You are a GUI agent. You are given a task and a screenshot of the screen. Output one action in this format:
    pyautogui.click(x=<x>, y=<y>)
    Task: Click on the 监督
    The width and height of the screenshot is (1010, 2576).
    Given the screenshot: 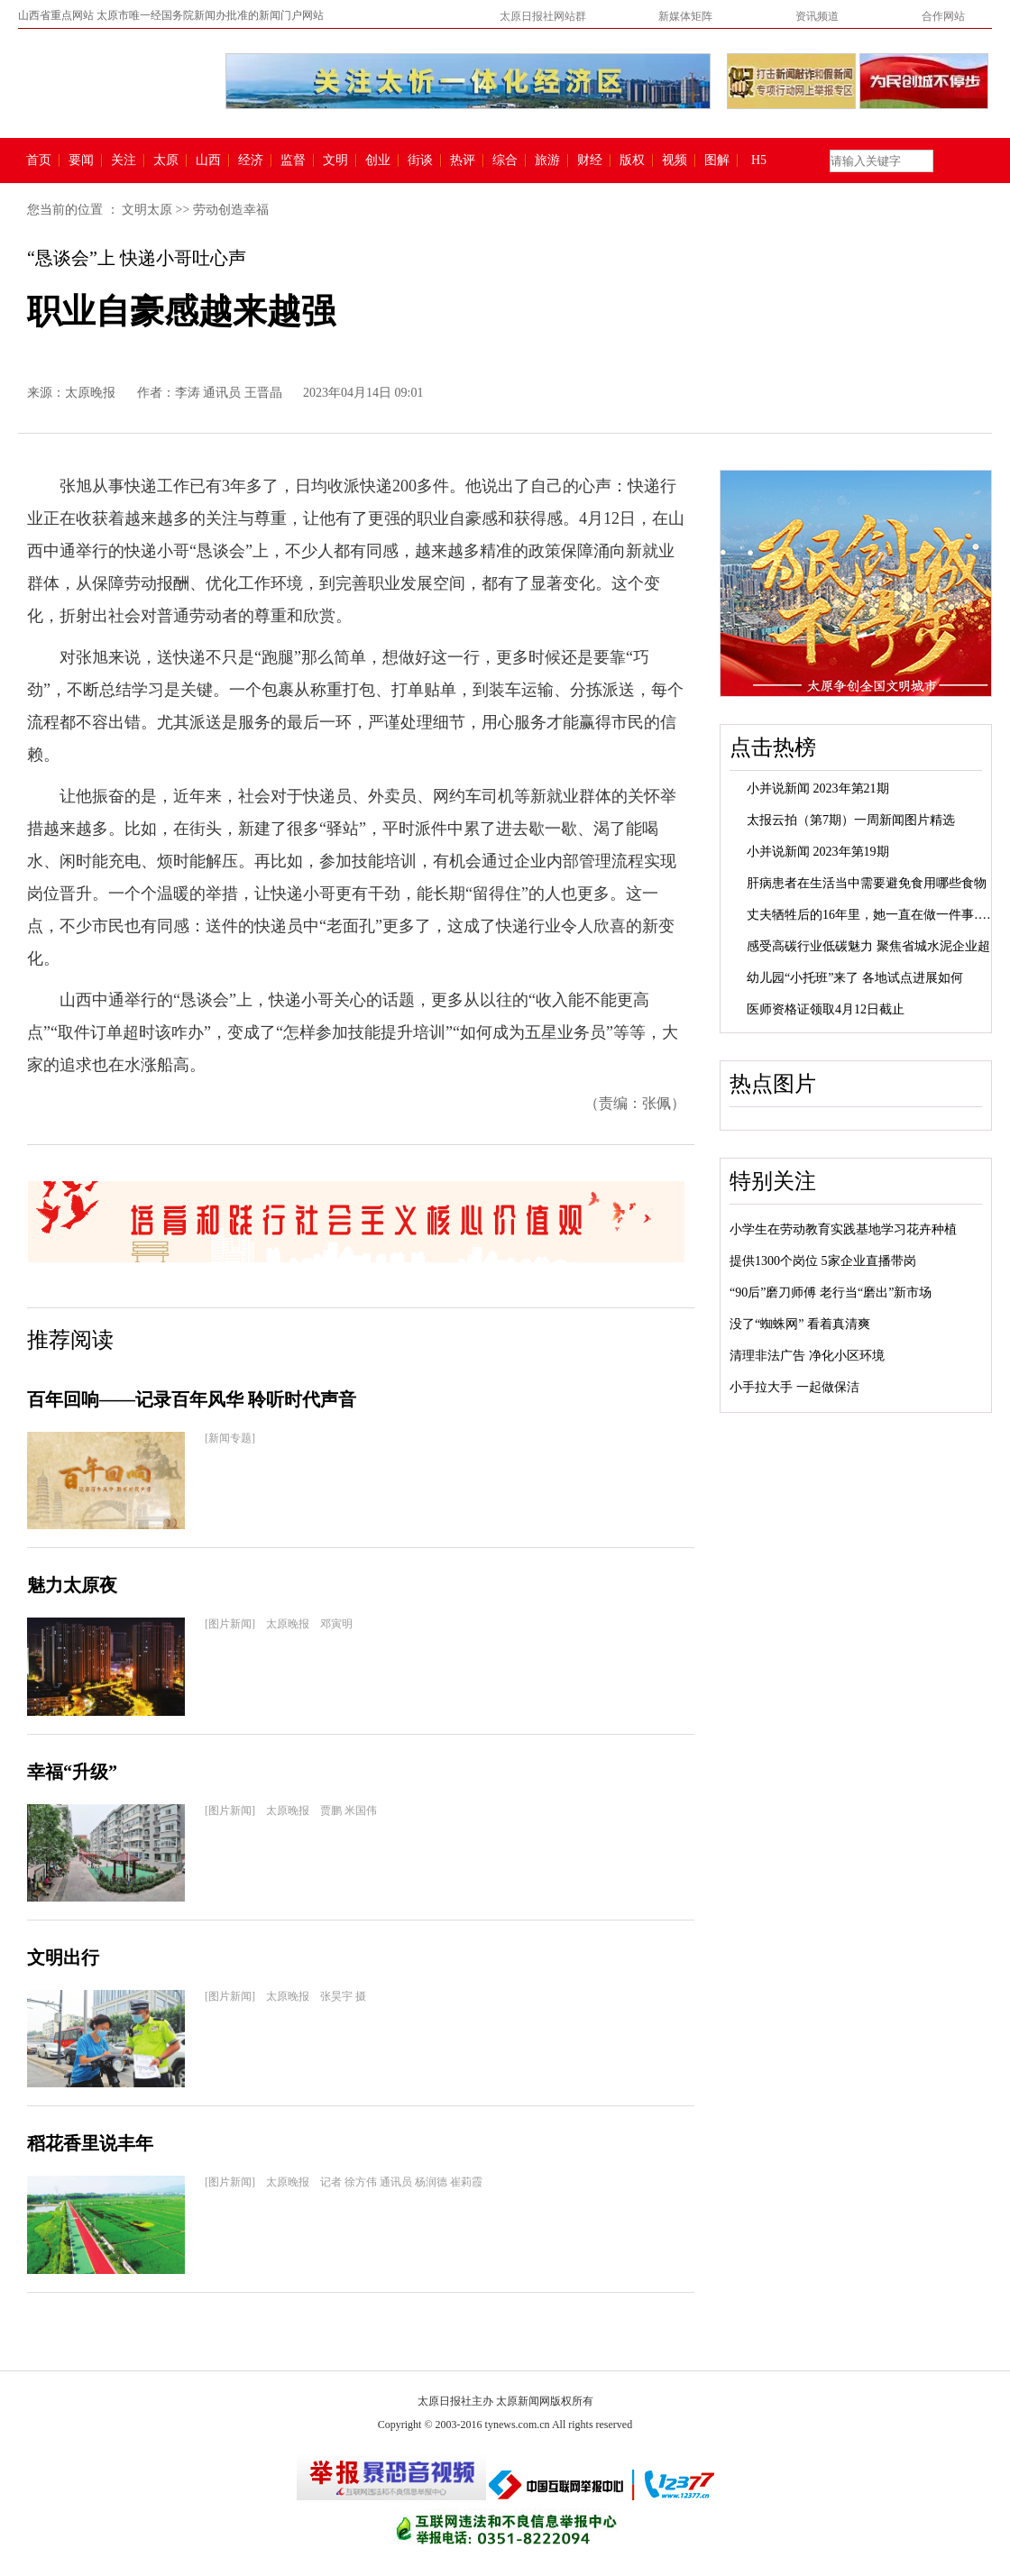 What is the action you would take?
    pyautogui.click(x=293, y=160)
    